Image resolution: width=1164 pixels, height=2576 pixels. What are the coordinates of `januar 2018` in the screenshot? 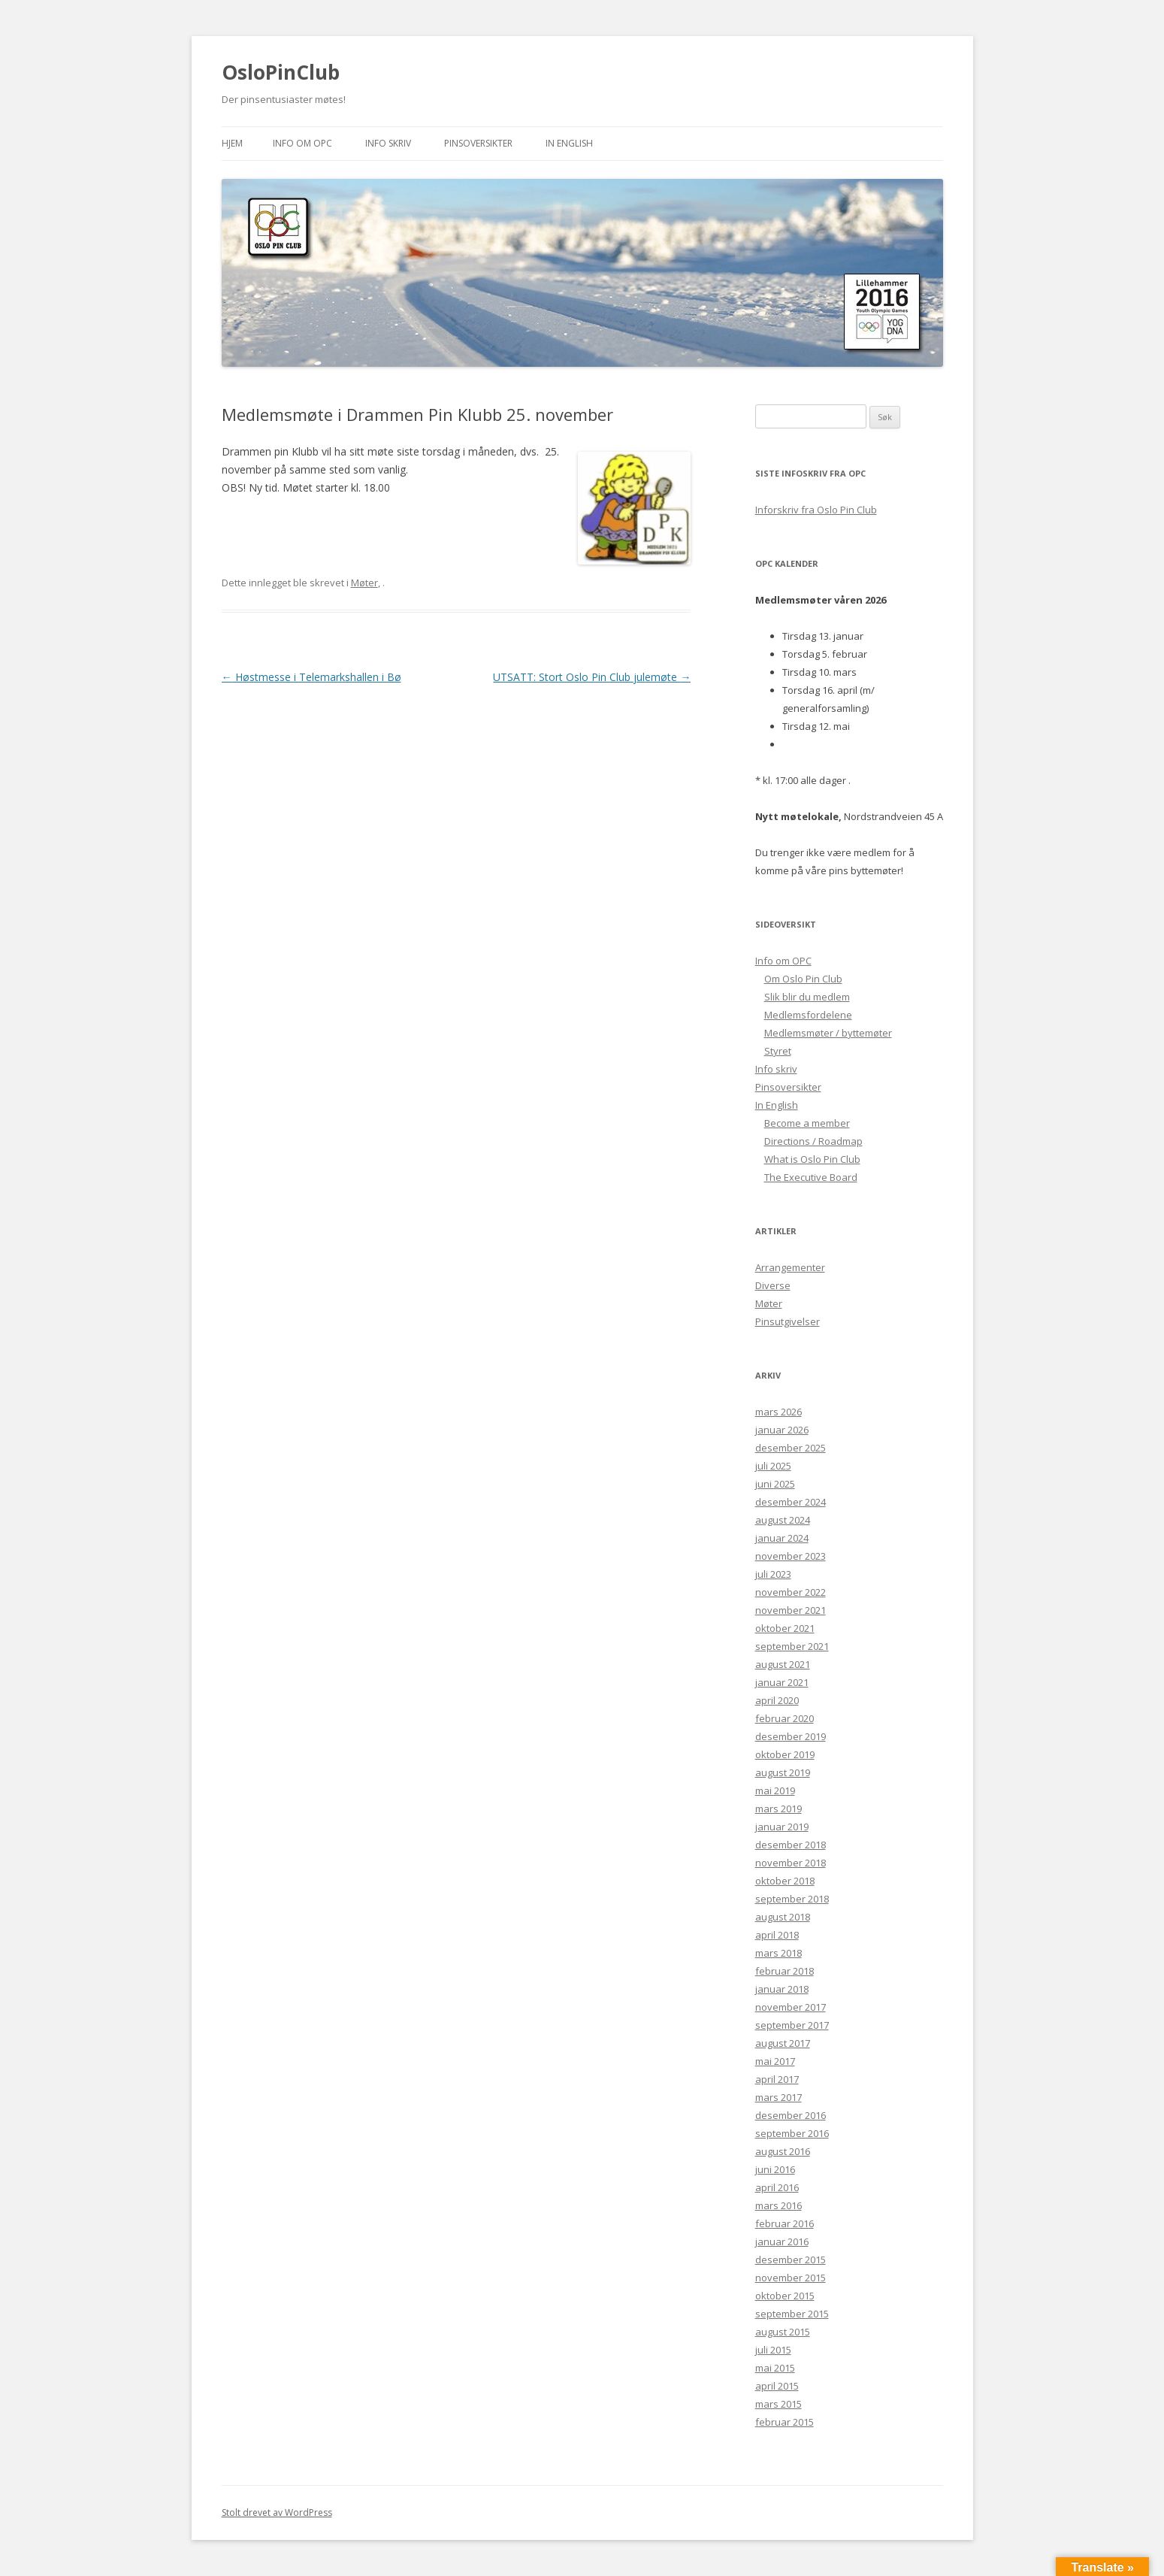 It's located at (782, 1989).